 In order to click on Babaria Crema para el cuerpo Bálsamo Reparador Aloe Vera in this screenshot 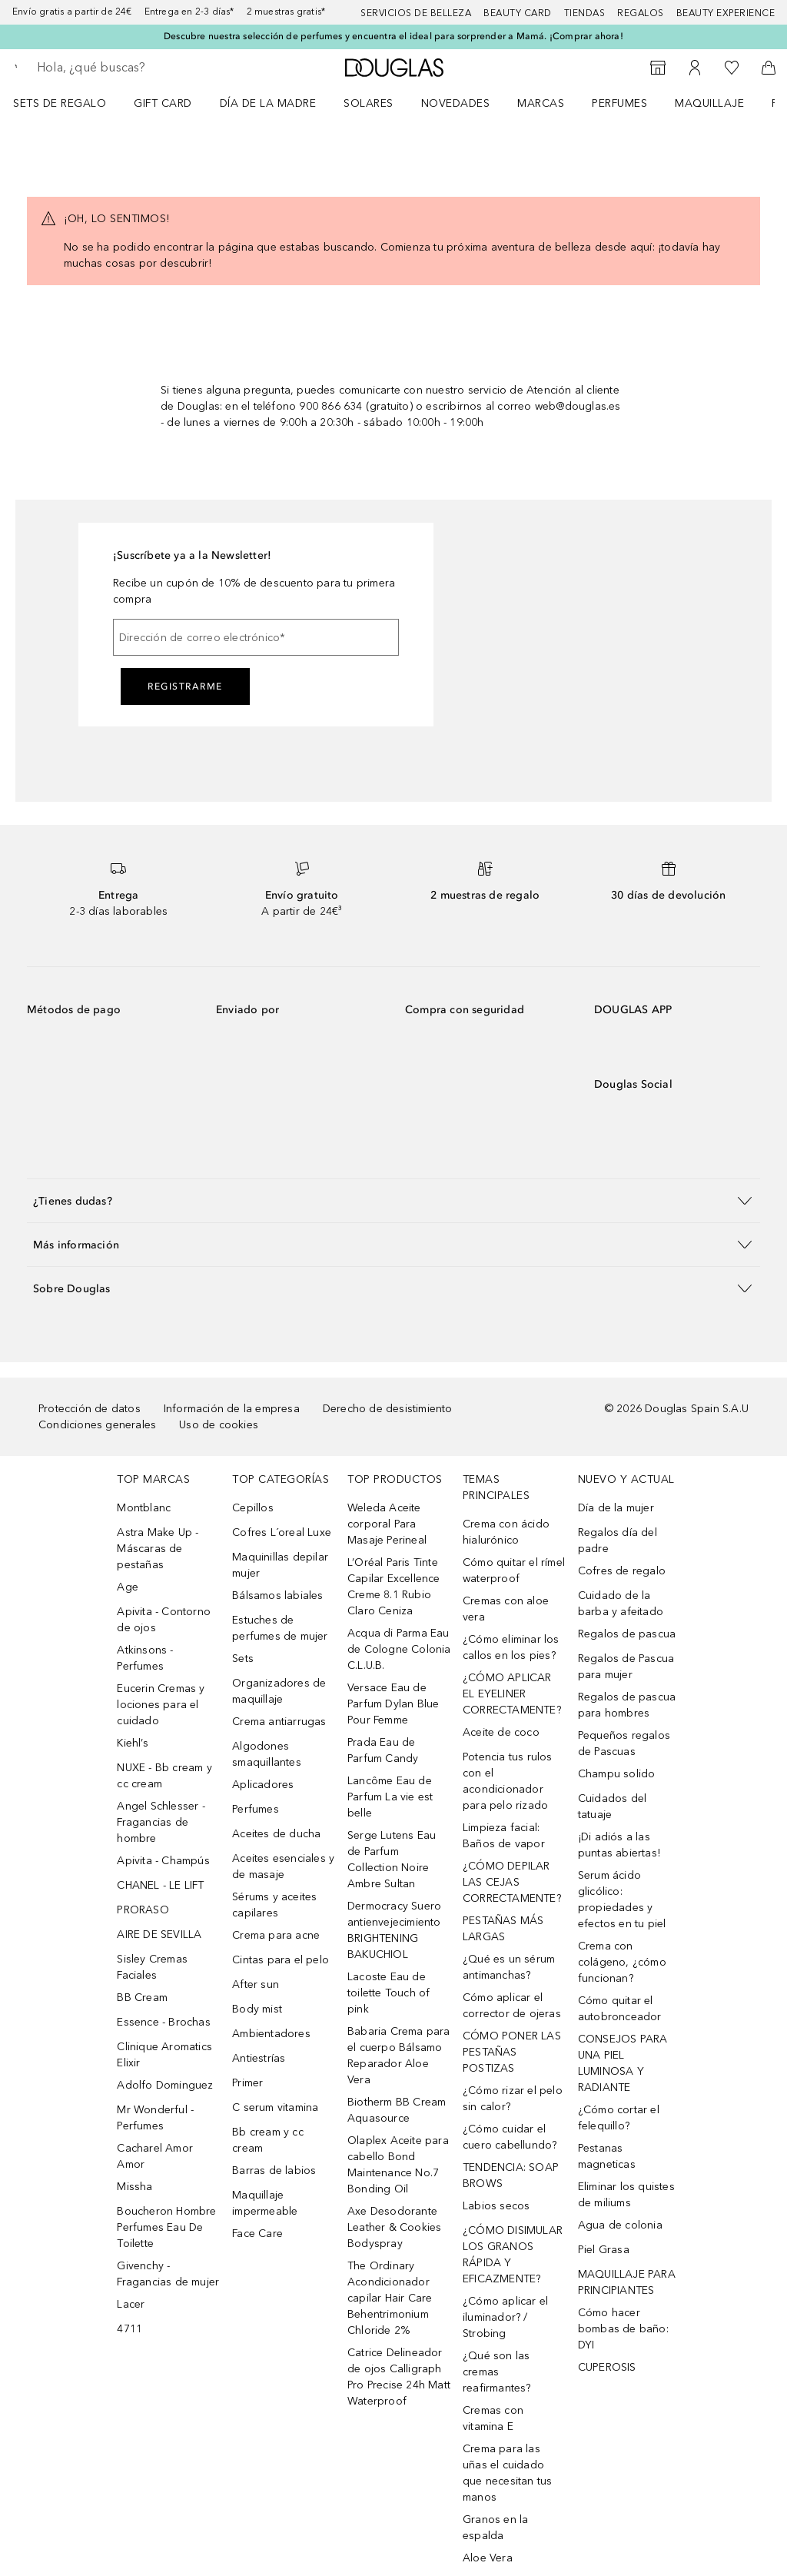, I will do `click(398, 2055)`.